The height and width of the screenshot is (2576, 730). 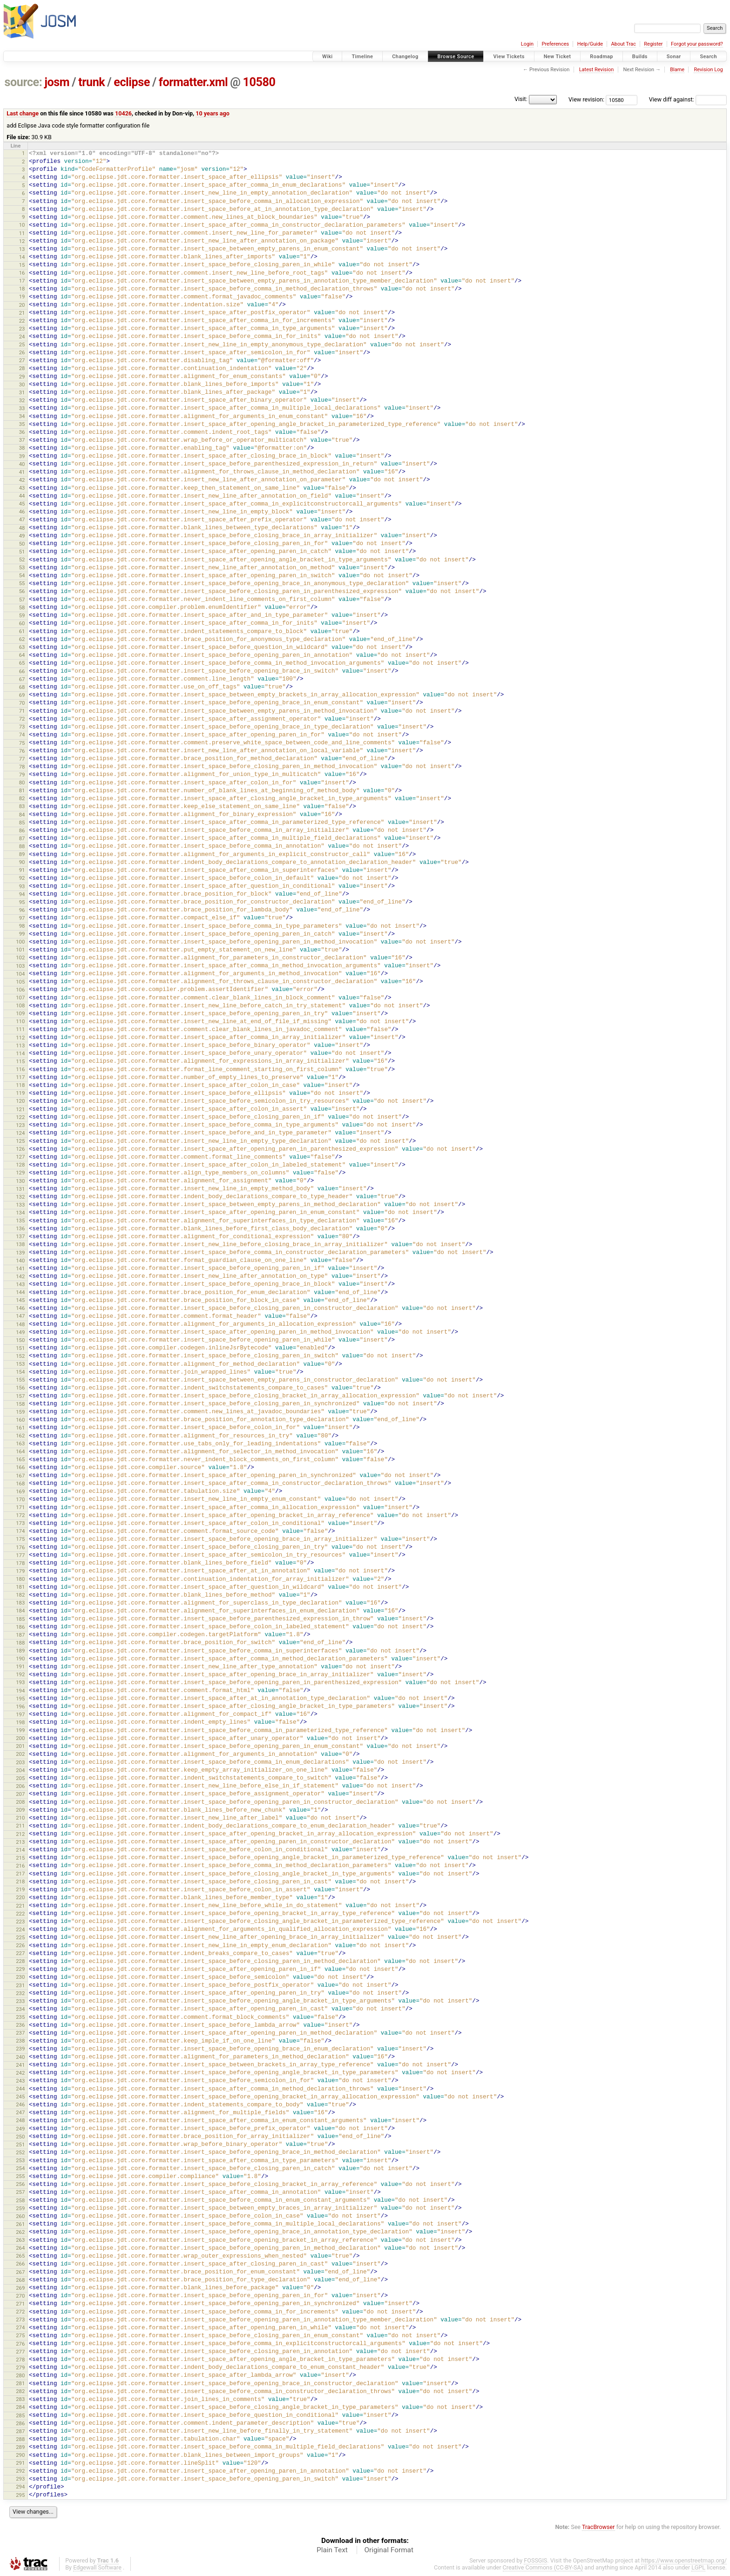 I want to click on 292, so click(x=20, y=2471).